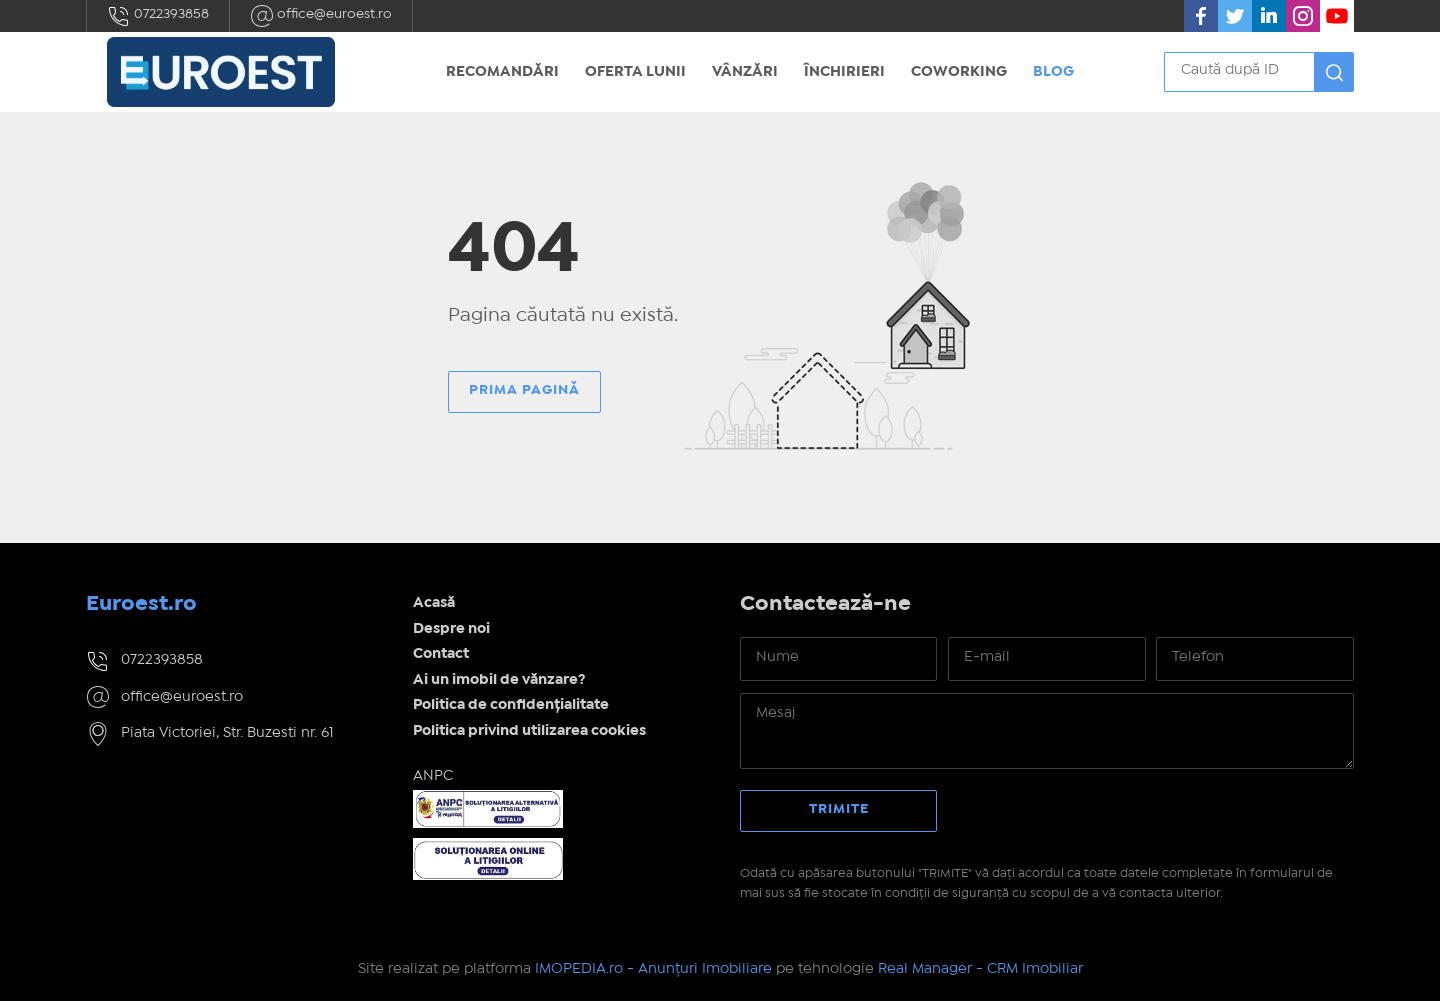 The width and height of the screenshot is (1440, 1001). What do you see at coordinates (745, 72) in the screenshot?
I see `Vânzări` at bounding box center [745, 72].